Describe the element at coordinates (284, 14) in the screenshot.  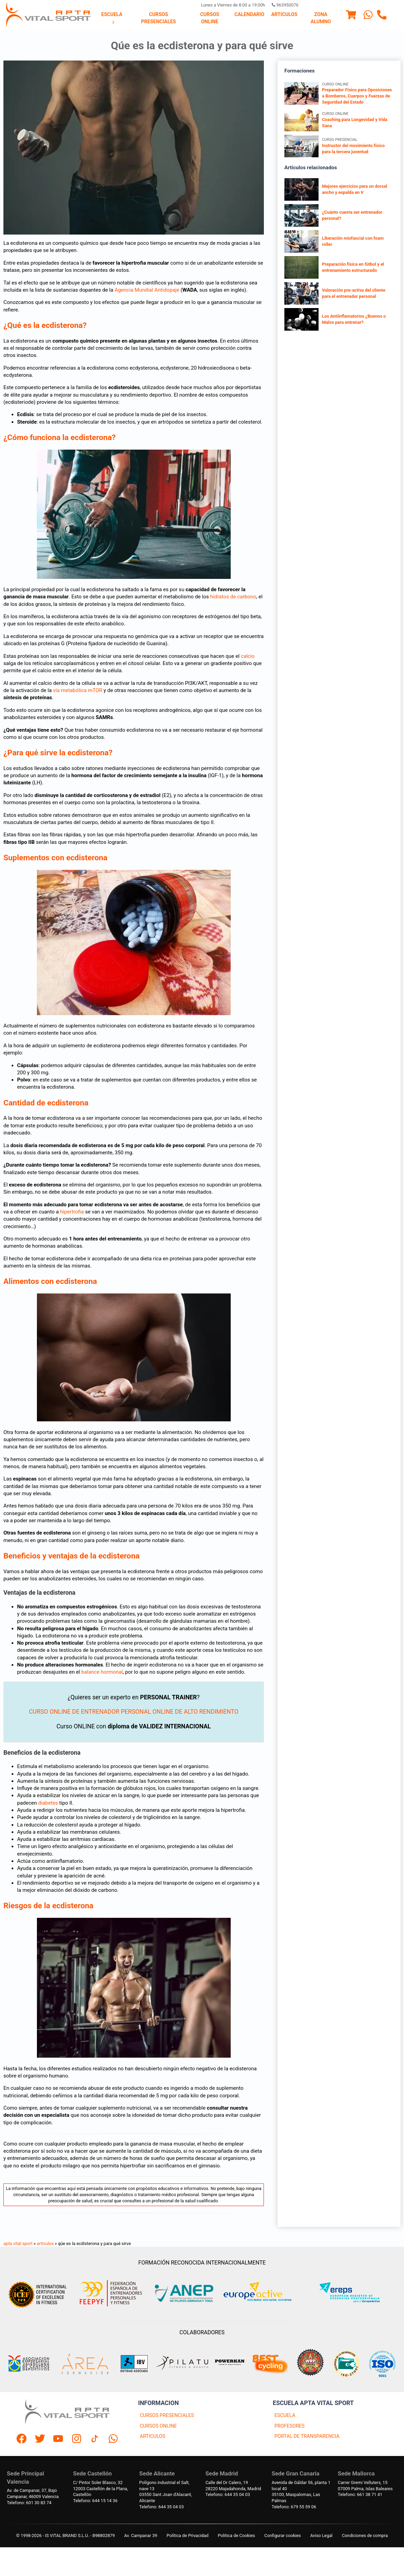
I see `Articulos` at that location.